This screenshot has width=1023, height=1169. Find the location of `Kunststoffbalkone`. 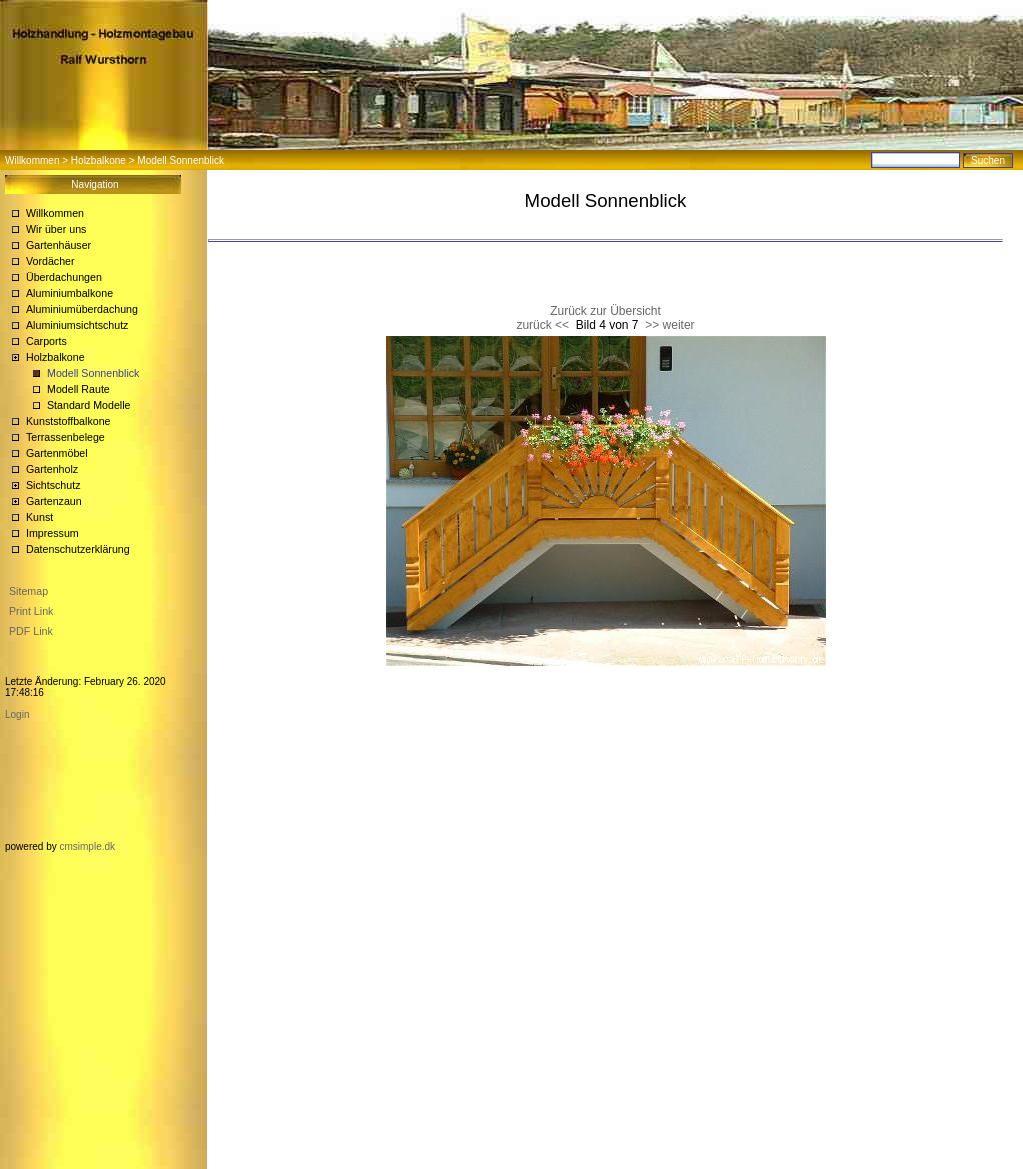

Kunststoffbalkone is located at coordinates (68, 421).